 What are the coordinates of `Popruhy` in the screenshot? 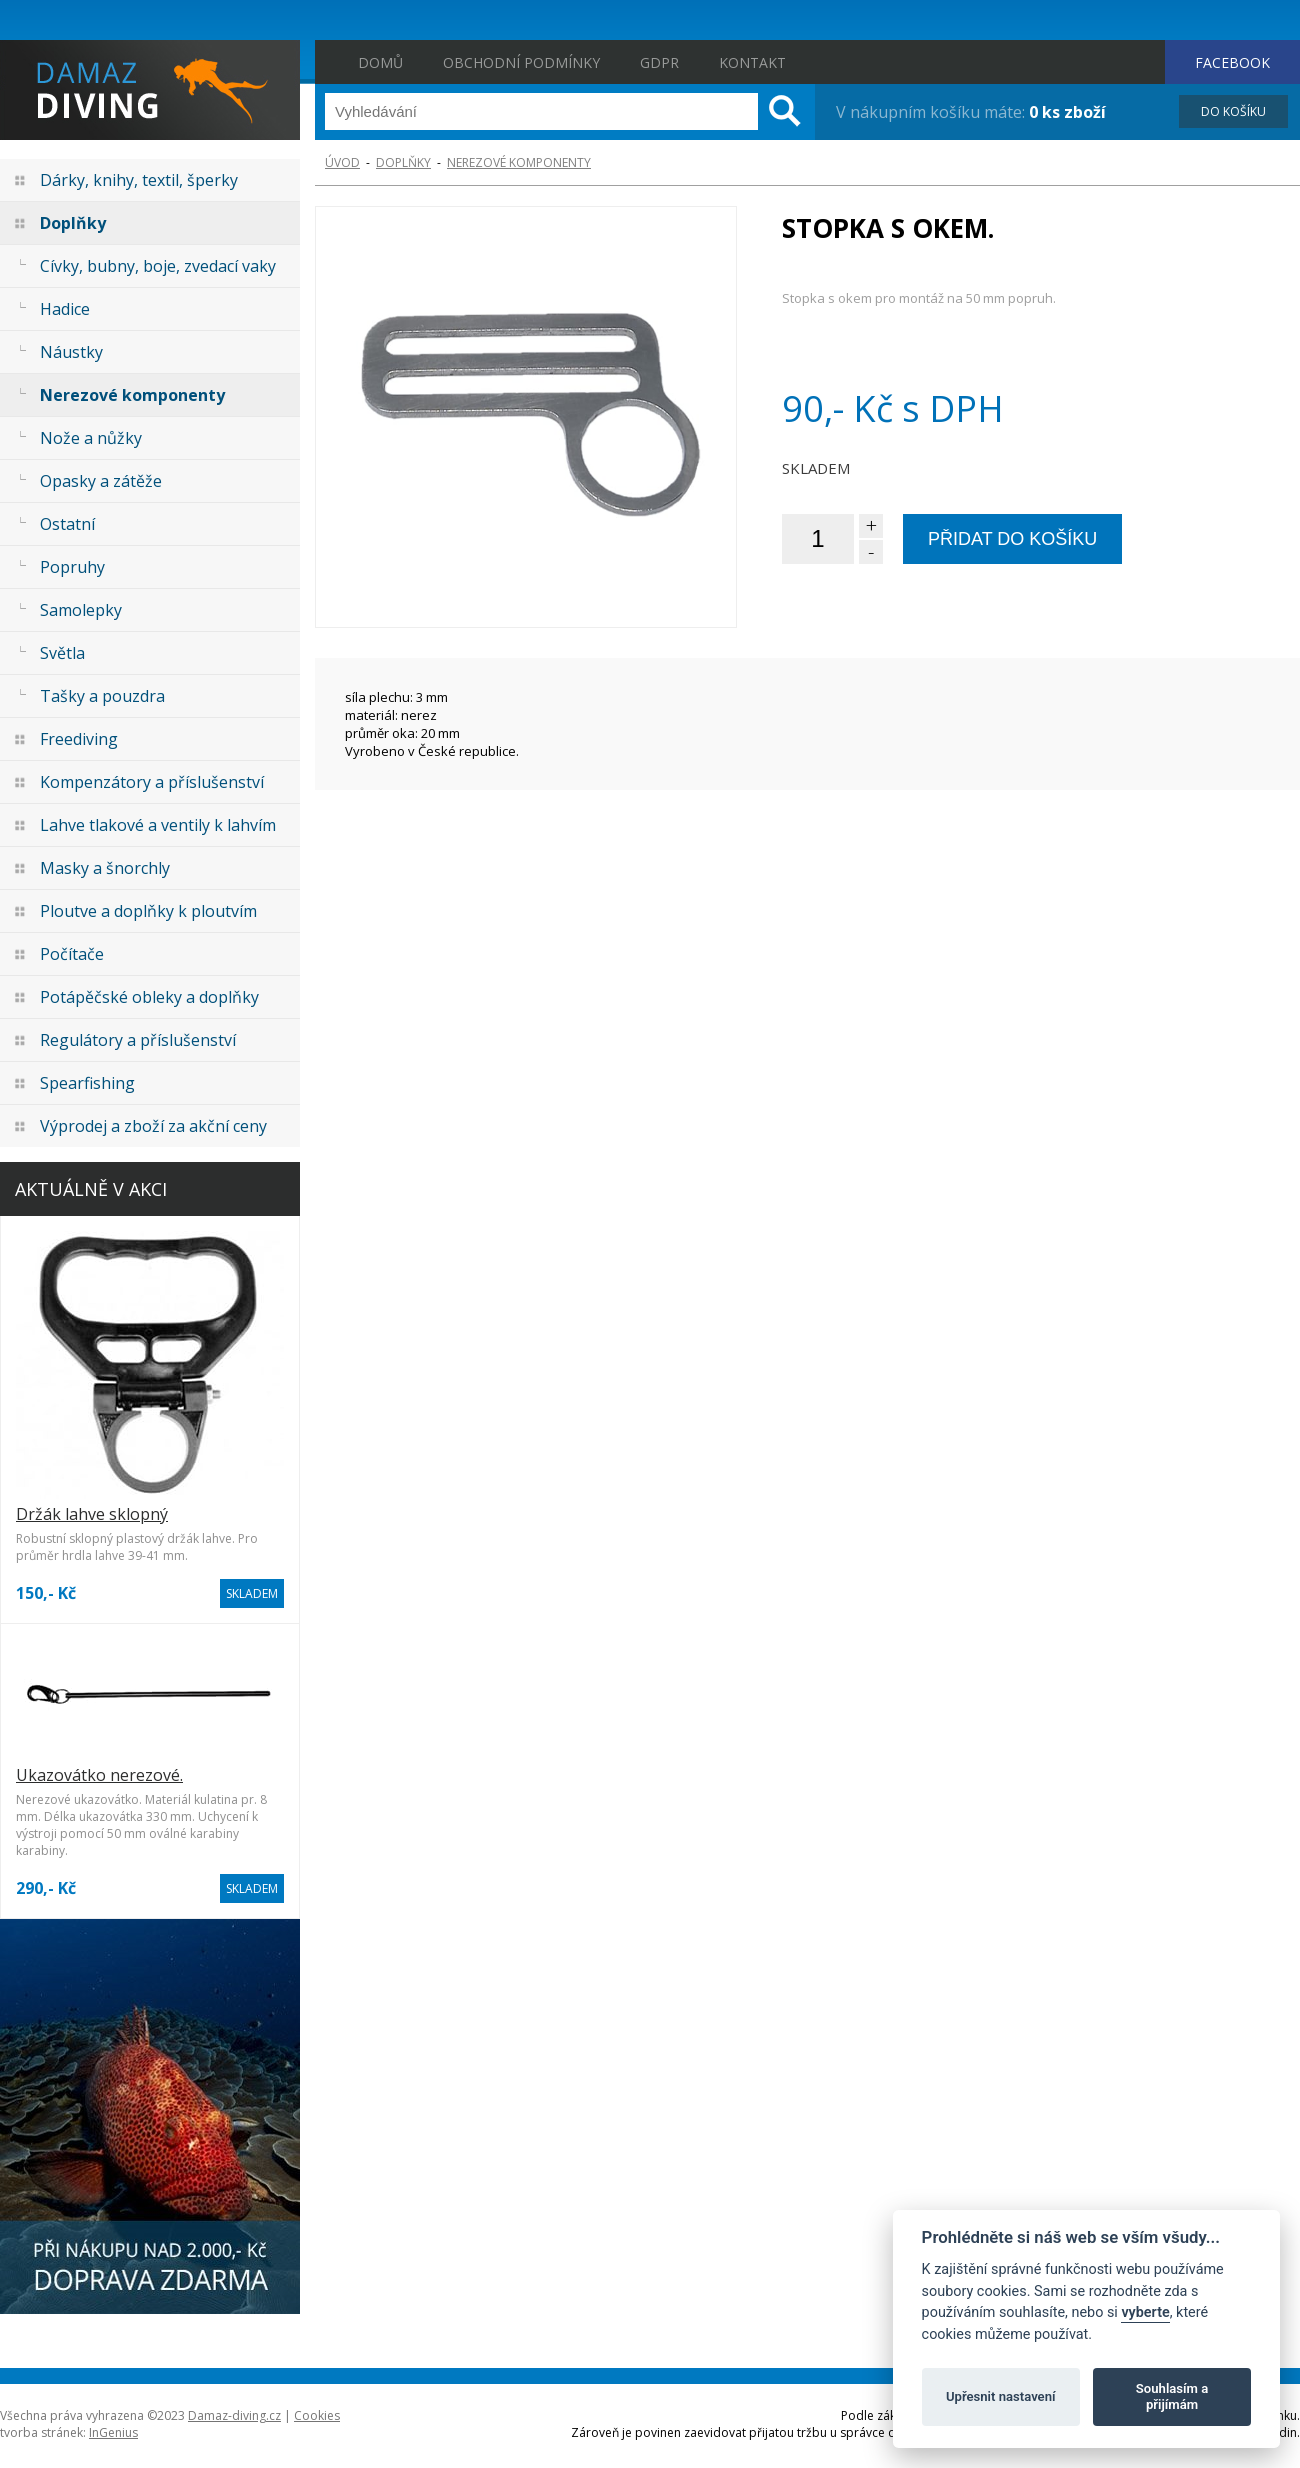 It's located at (72, 567).